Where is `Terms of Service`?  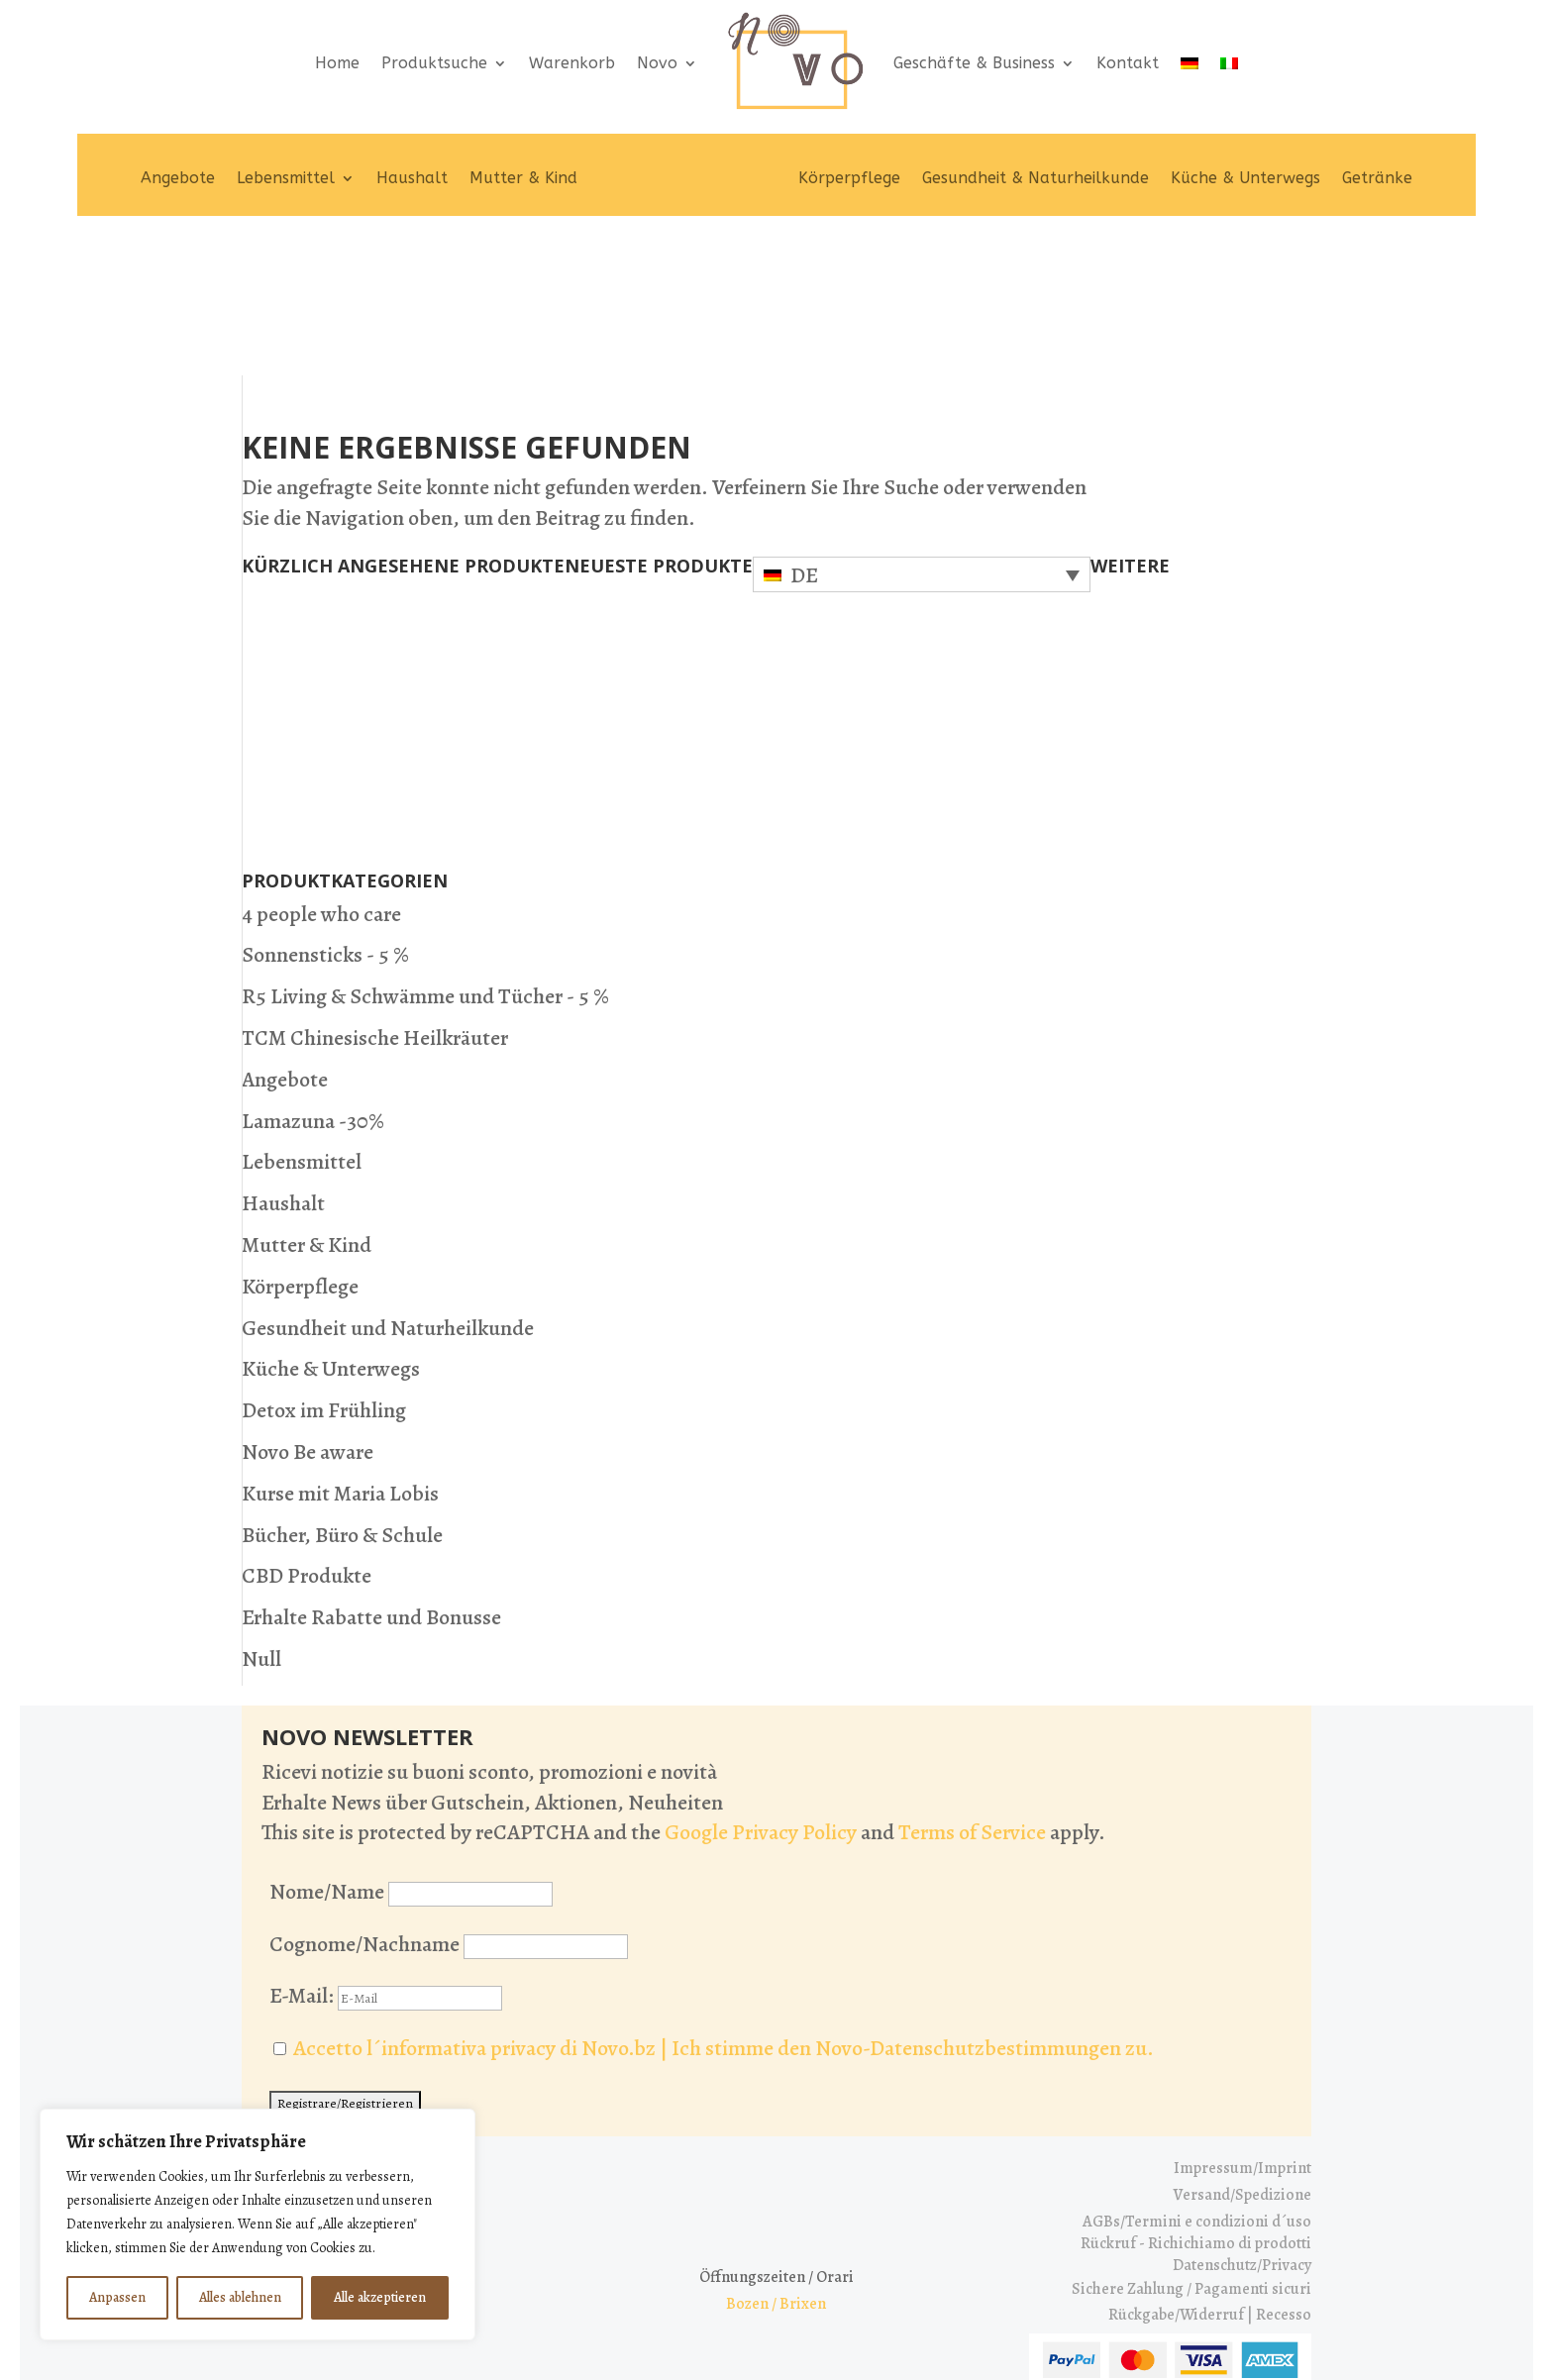 Terms of Service is located at coordinates (972, 1693).